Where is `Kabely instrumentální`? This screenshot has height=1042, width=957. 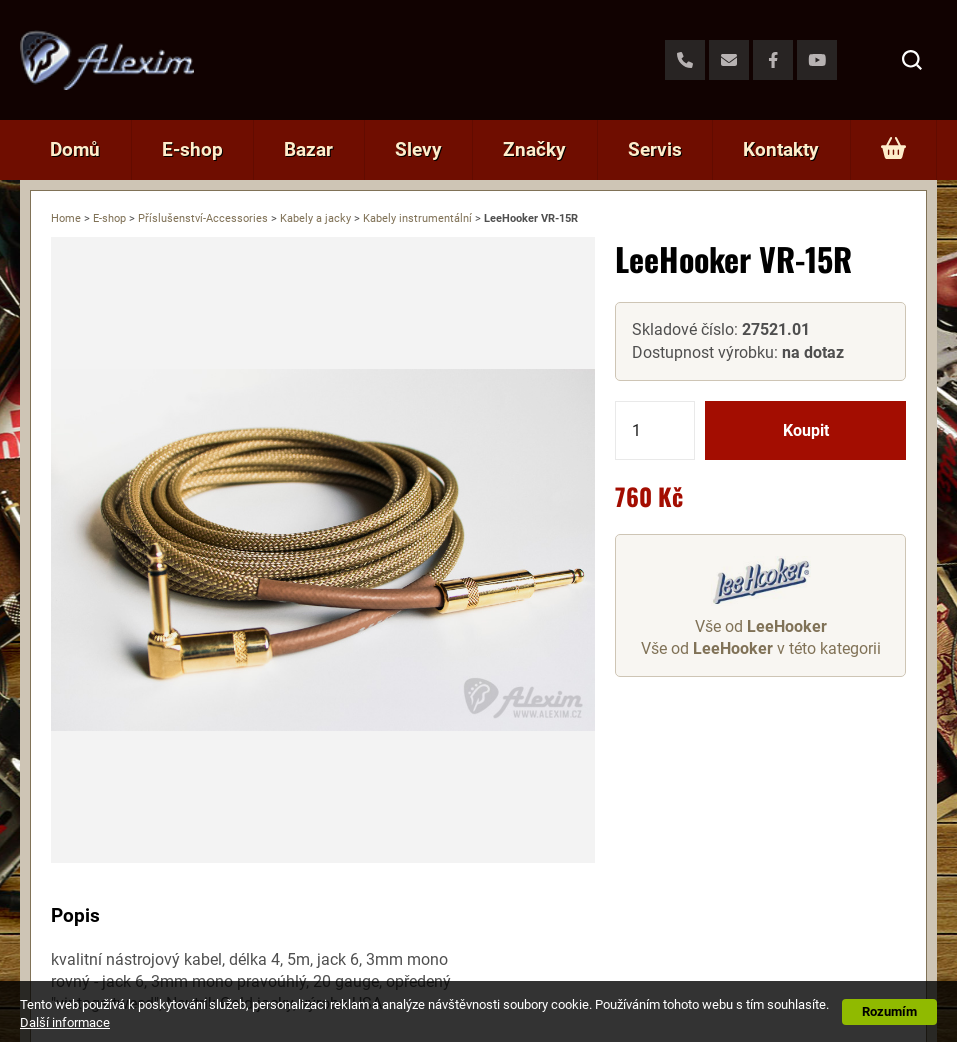 Kabely instrumentální is located at coordinates (417, 218).